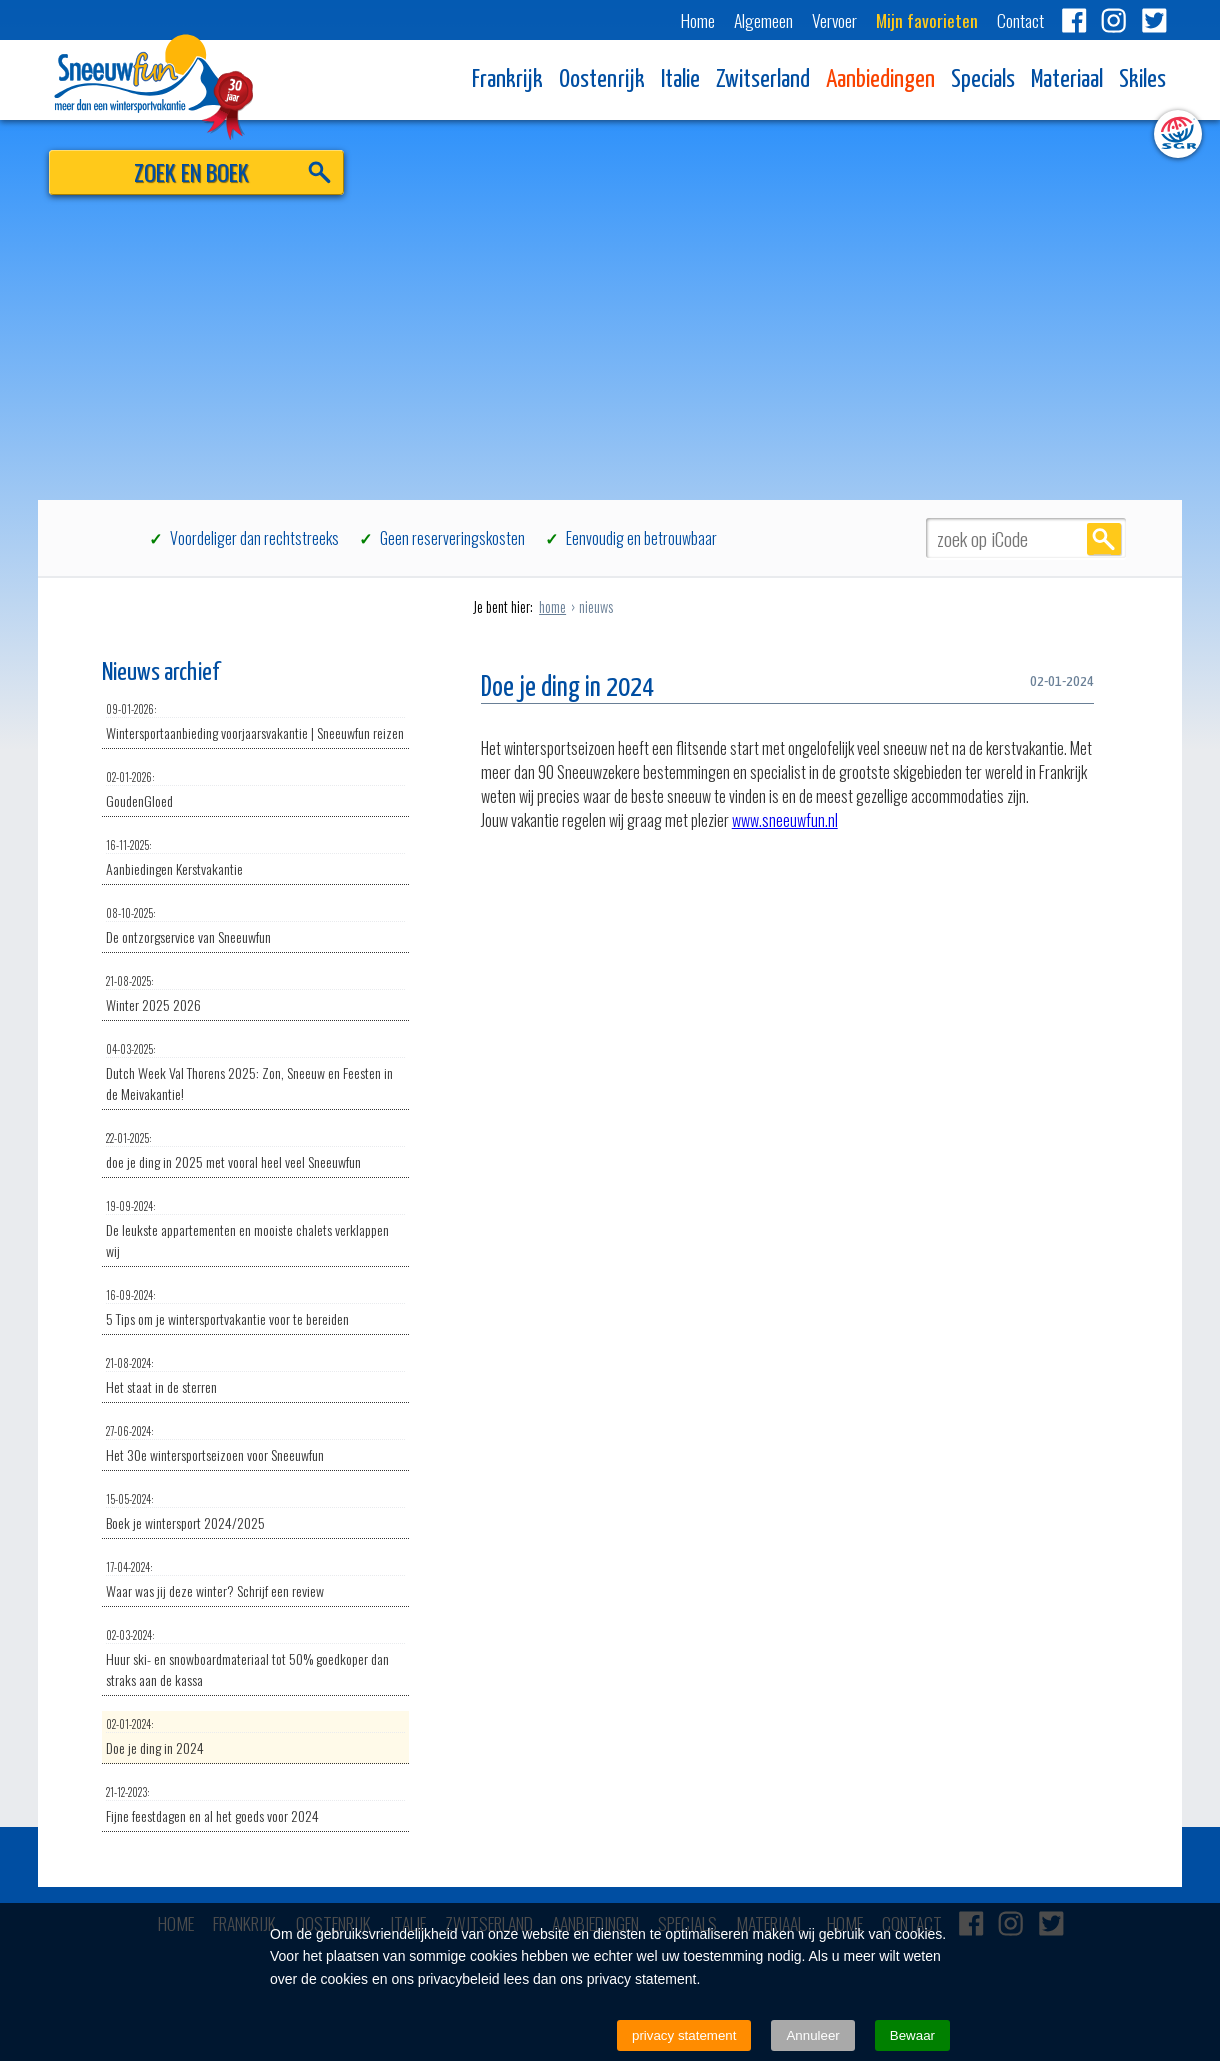 Image resolution: width=1220 pixels, height=2061 pixels. I want to click on Wintersportaanbieding voorjaarsvakantie | Sneeuwfun reizen, so click(255, 722).